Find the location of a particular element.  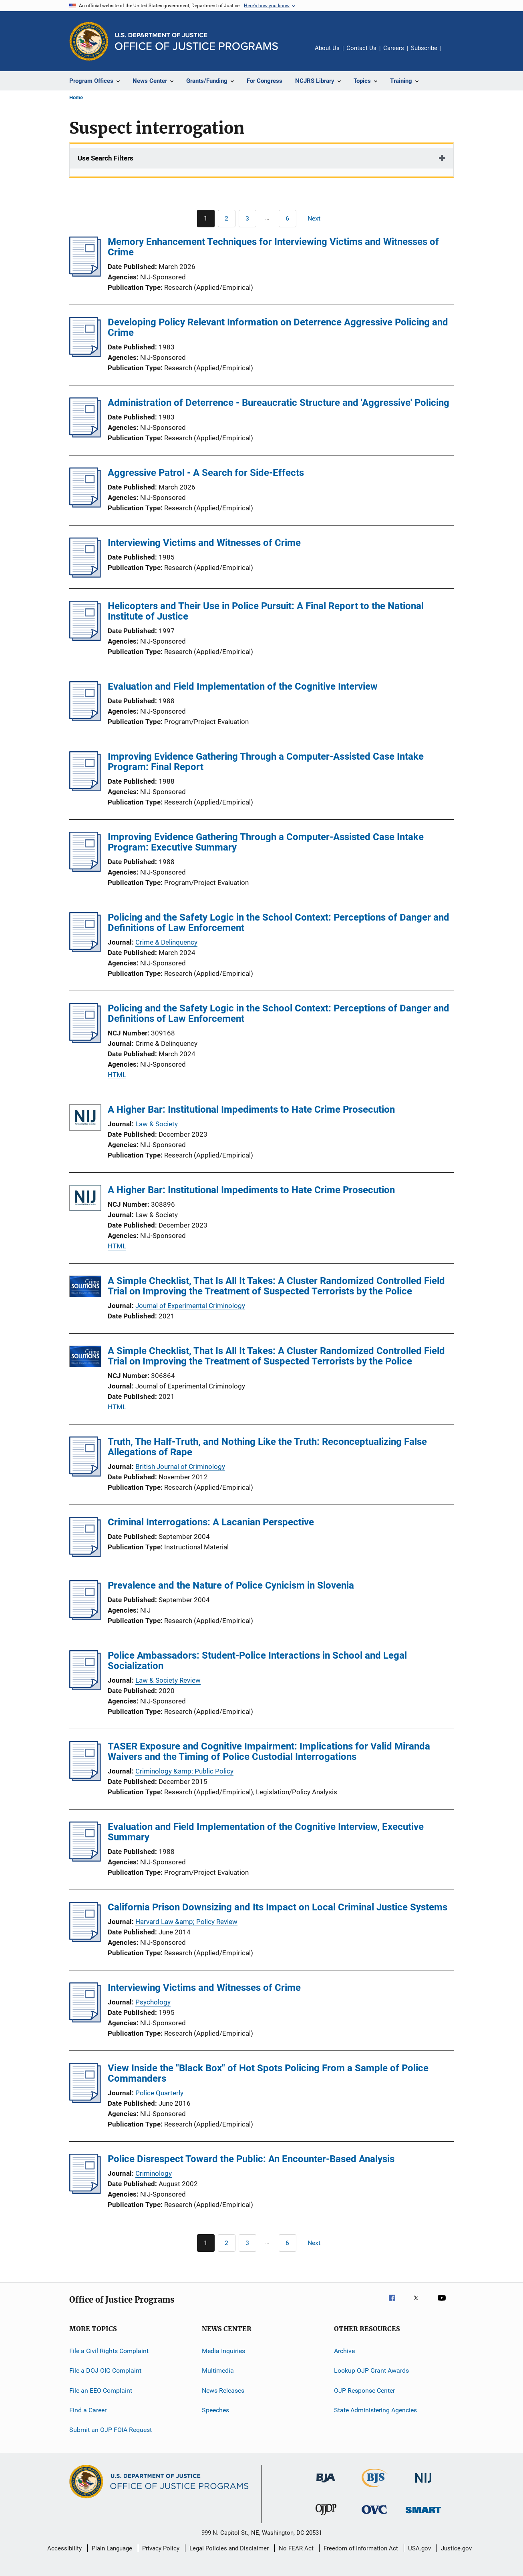

Evaluation and Field Implementation of the Cognitive Interview, Executive Summary is located at coordinates (266, 1832).